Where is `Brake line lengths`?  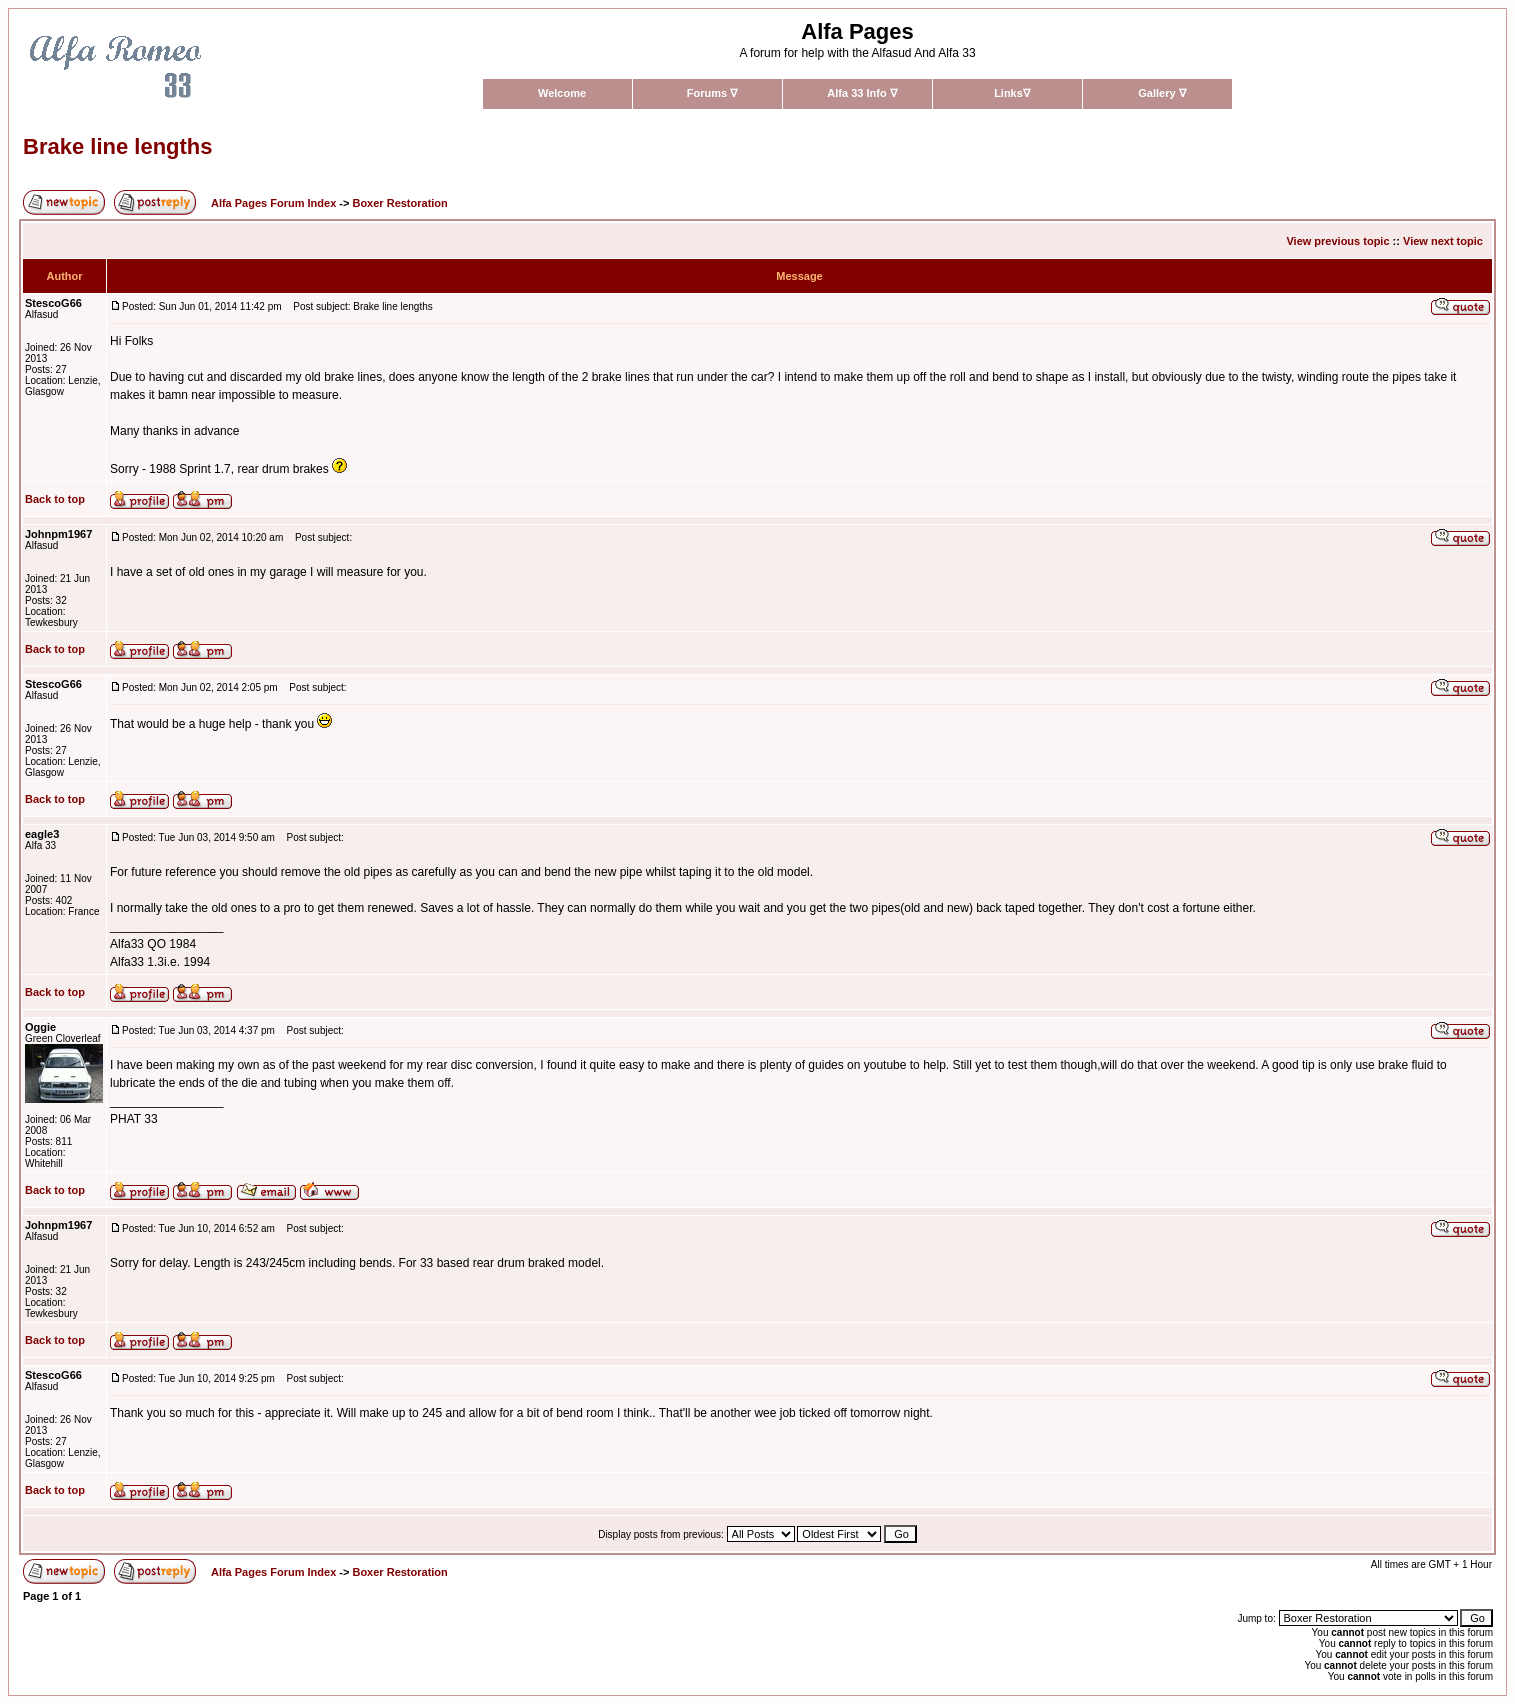 Brake line lengths is located at coordinates (118, 146).